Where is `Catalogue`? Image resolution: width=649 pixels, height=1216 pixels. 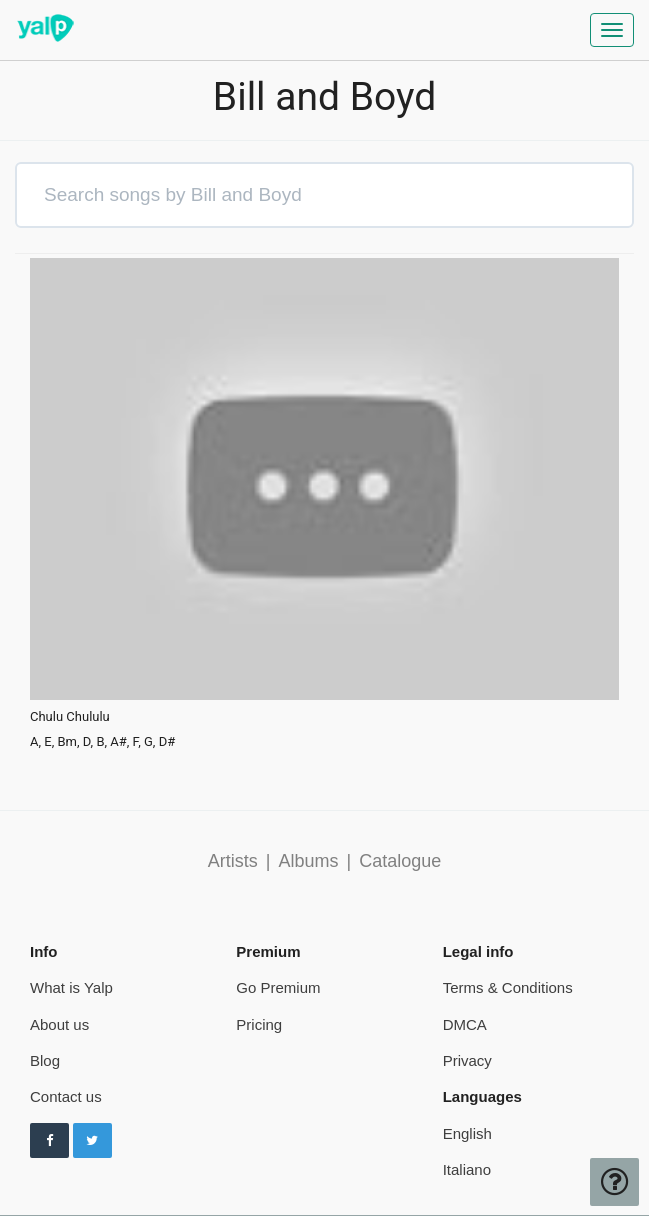 Catalogue is located at coordinates (400, 861).